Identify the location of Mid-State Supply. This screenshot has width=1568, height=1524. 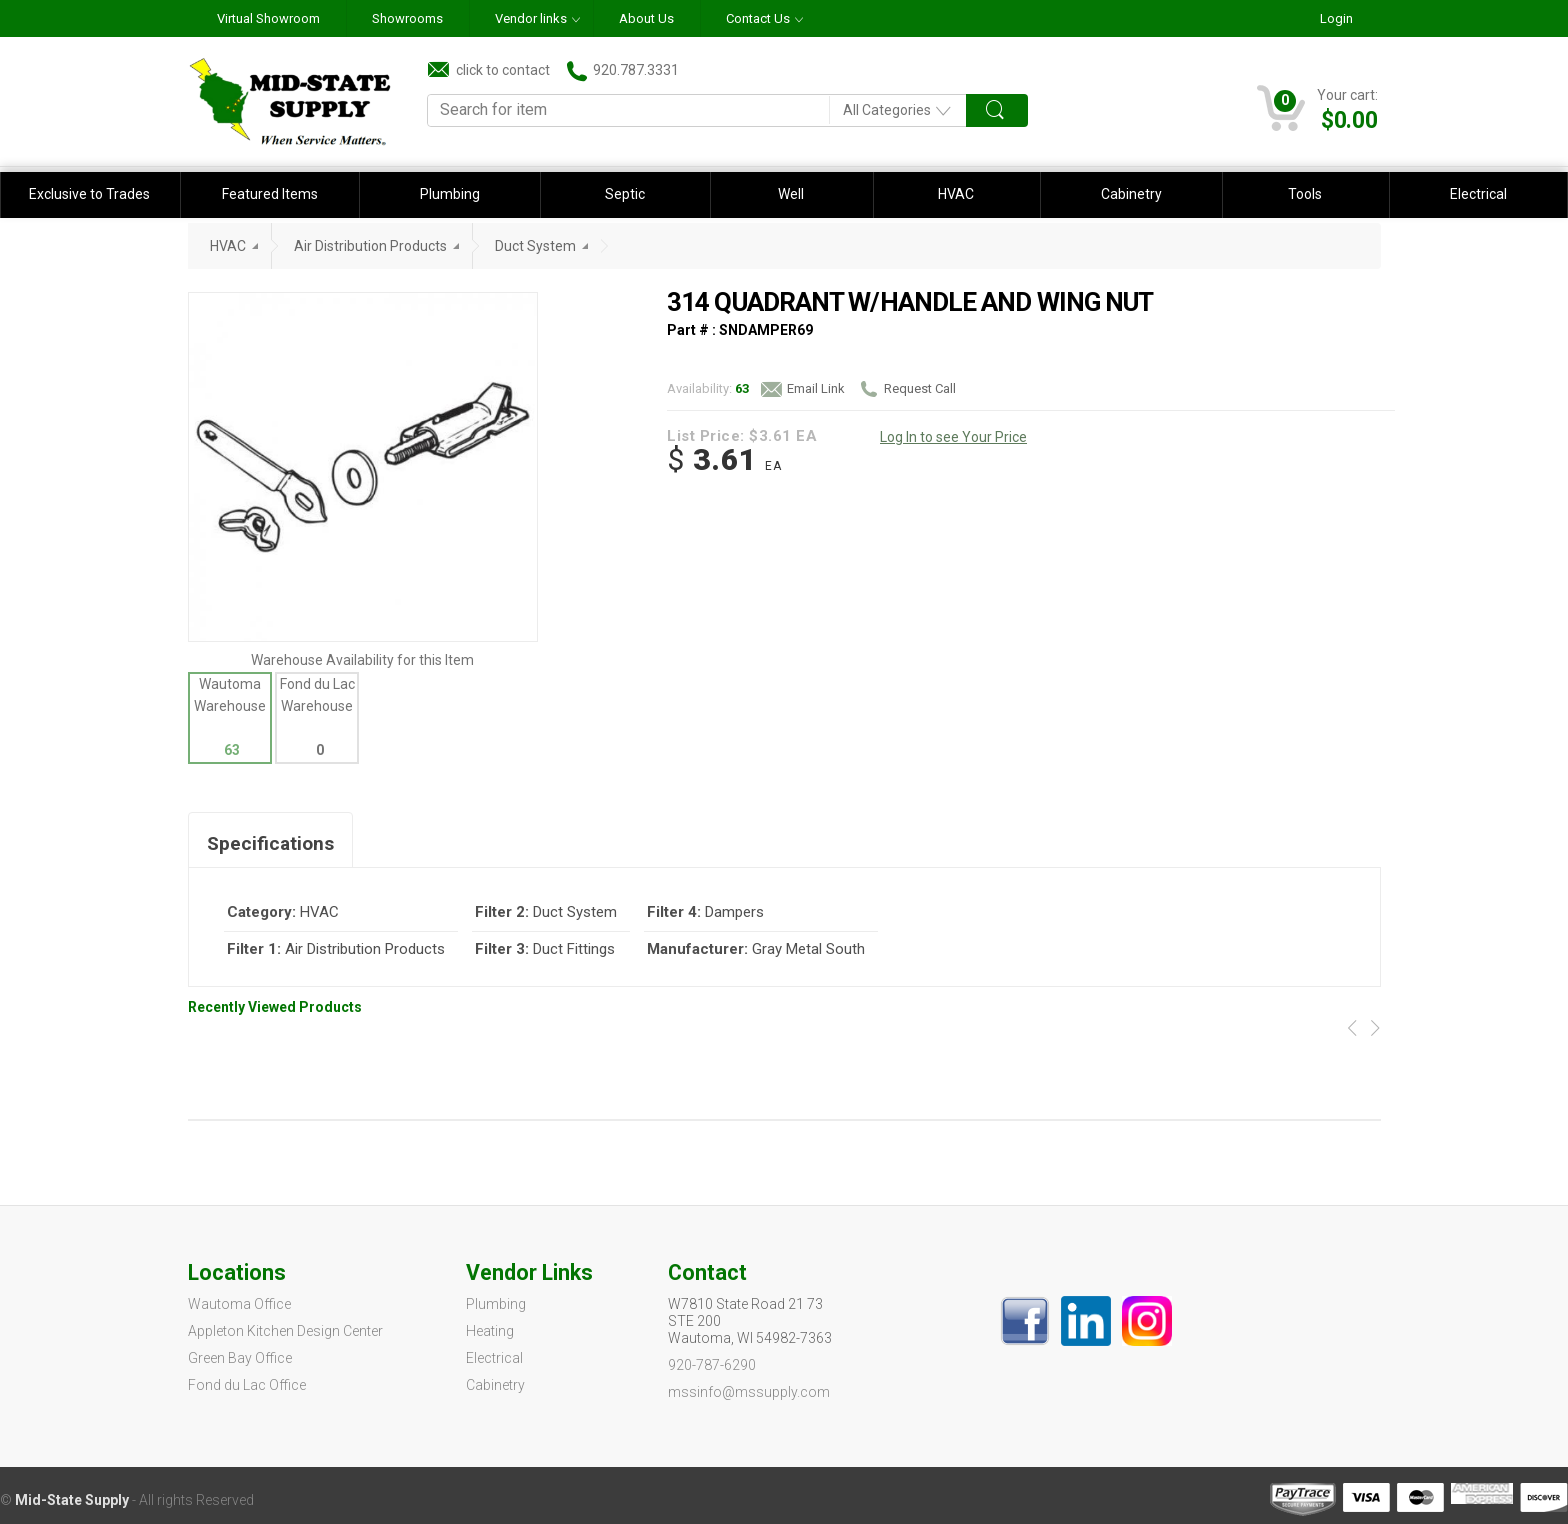
(72, 1500).